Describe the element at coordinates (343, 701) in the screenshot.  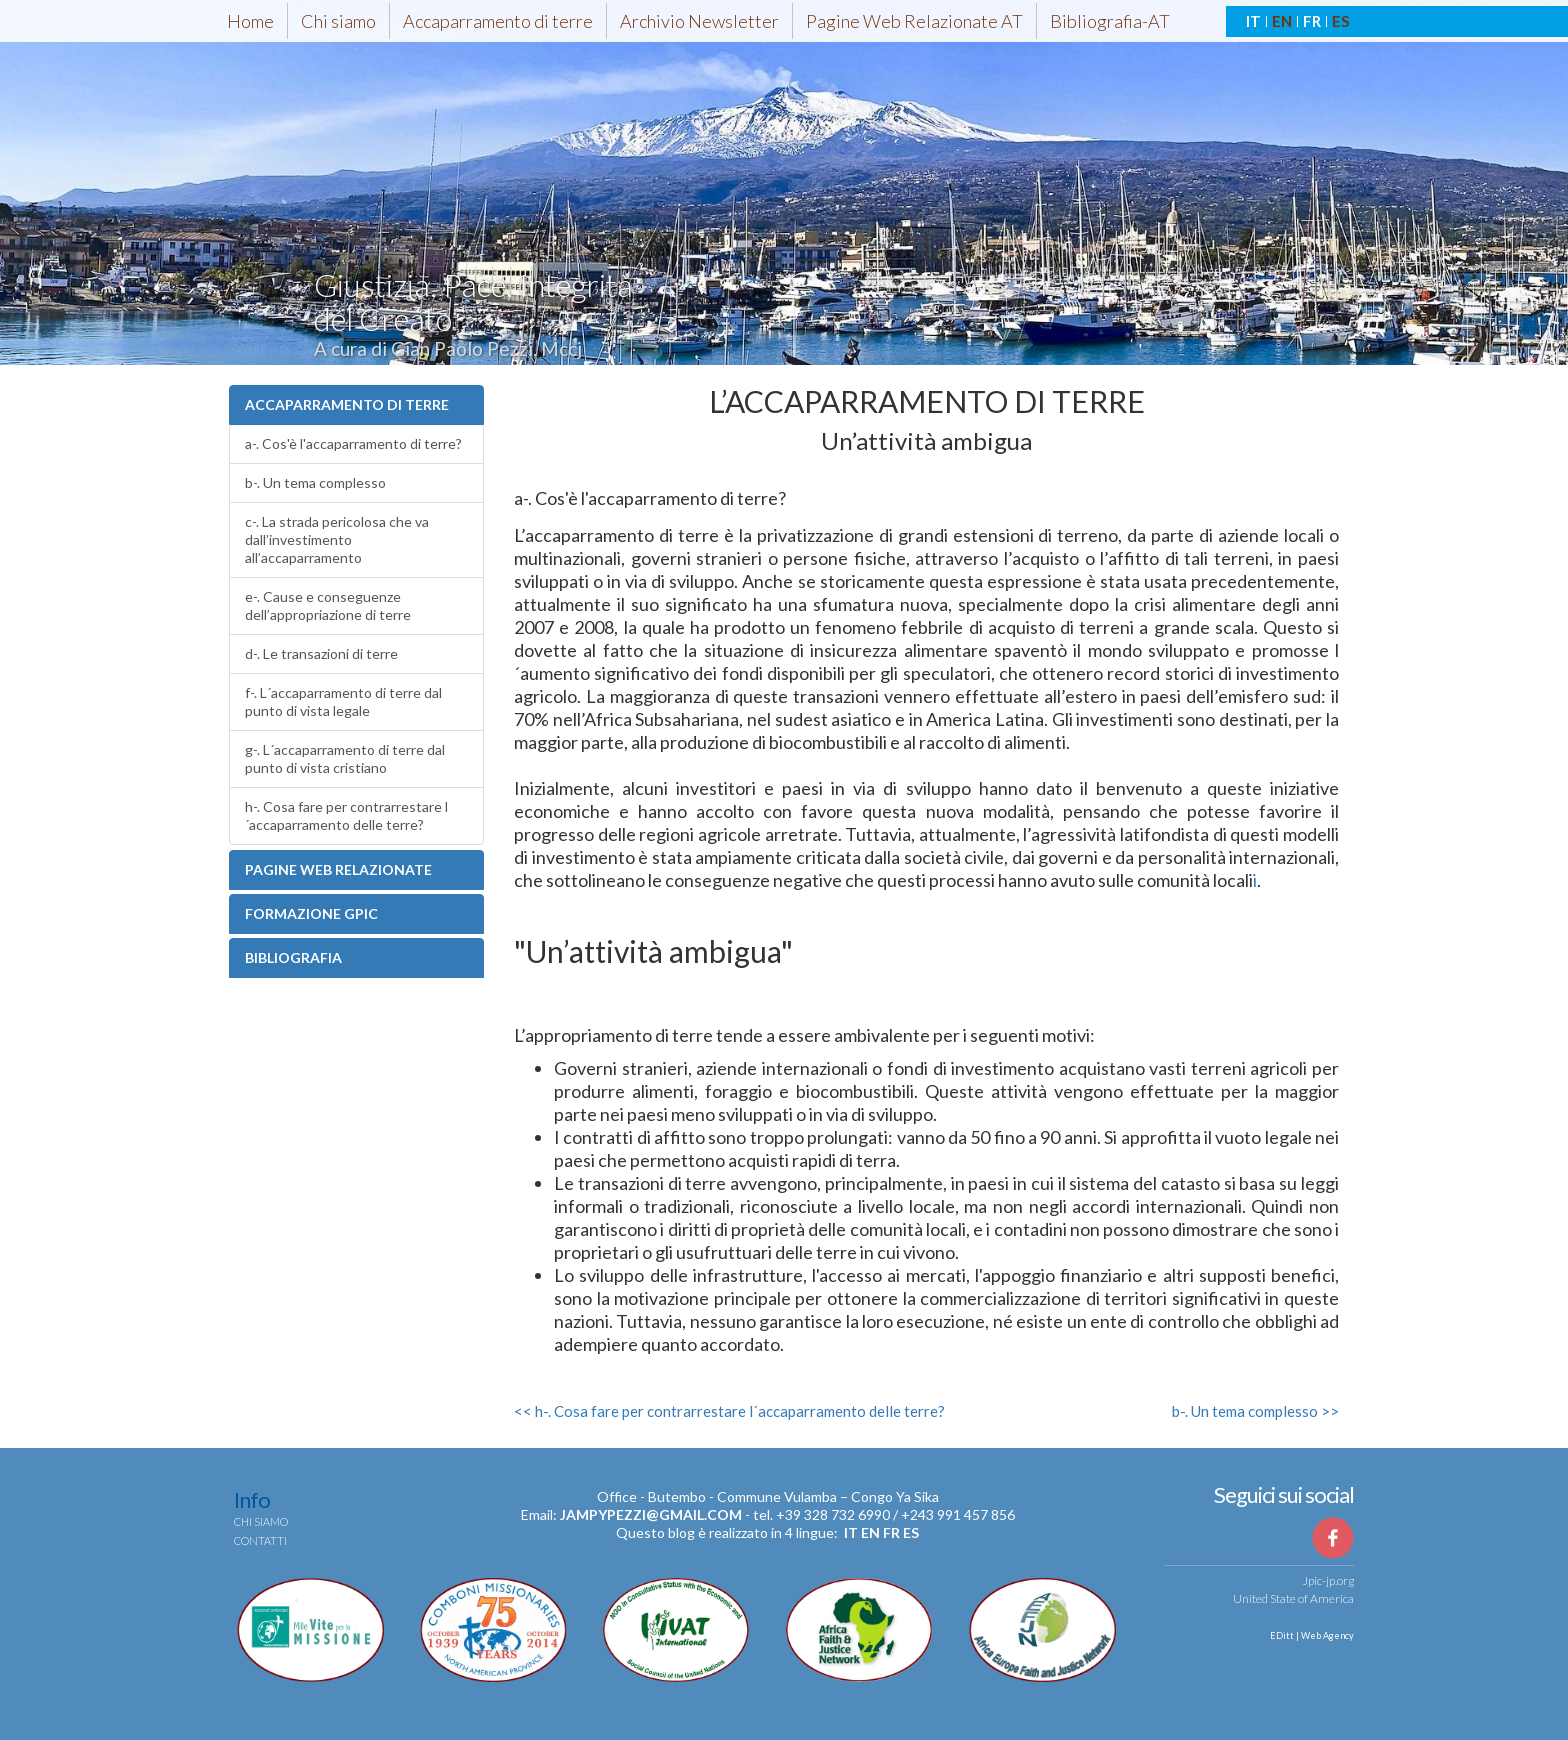
I see `f-. L´accaparramento di terre dal punto di vista legale` at that location.